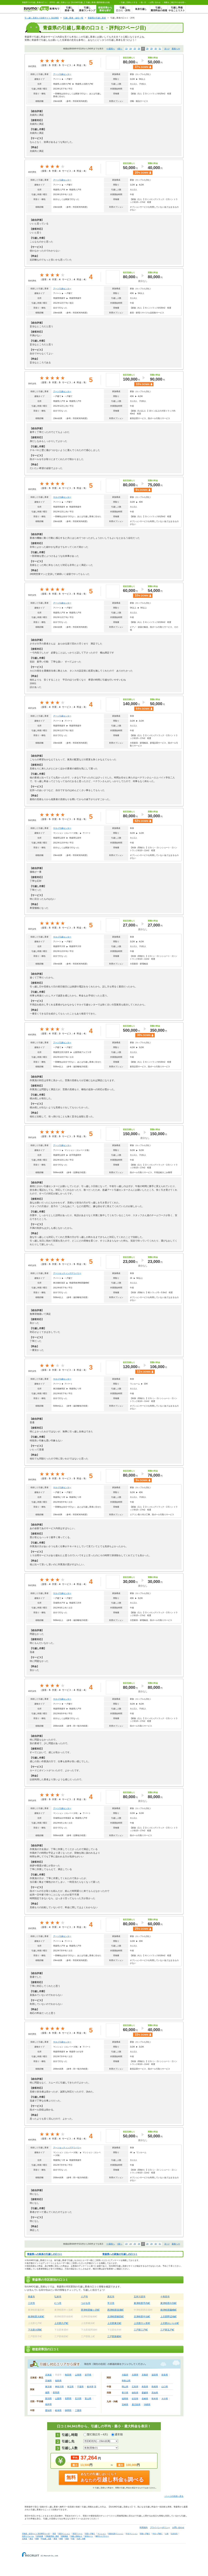  What do you see at coordinates (141, 2329) in the screenshot?
I see `三戸郡三戸町` at bounding box center [141, 2329].